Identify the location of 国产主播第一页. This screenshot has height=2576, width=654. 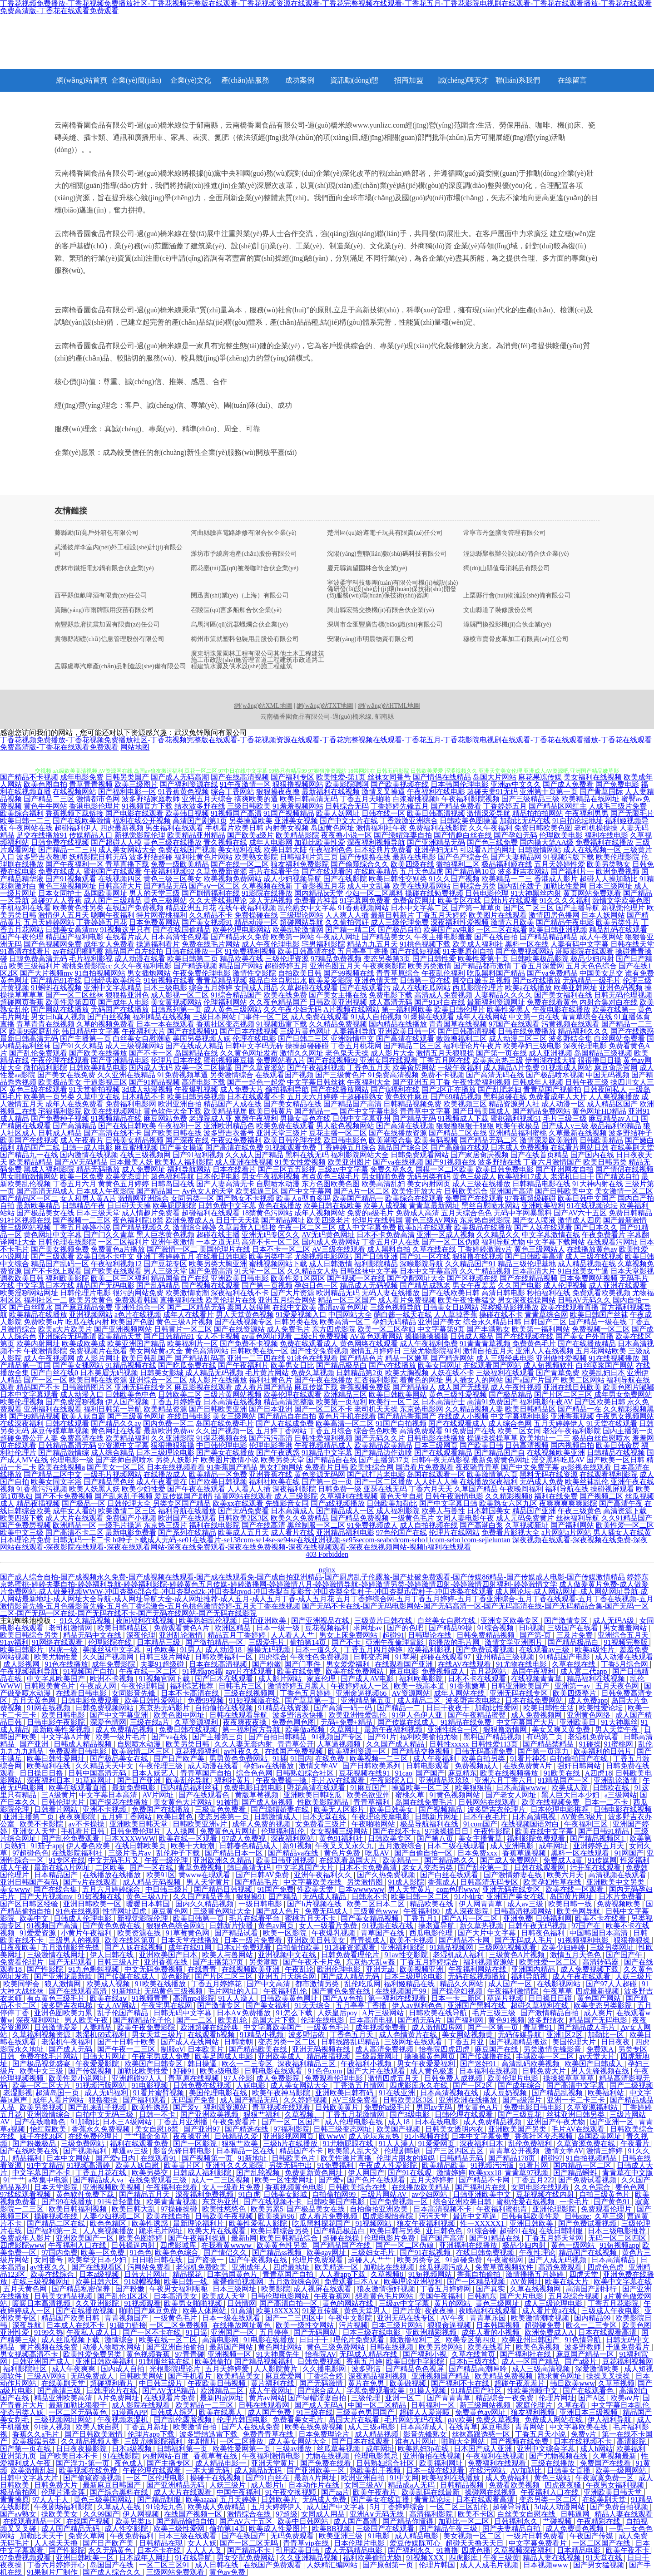
(85, 1038).